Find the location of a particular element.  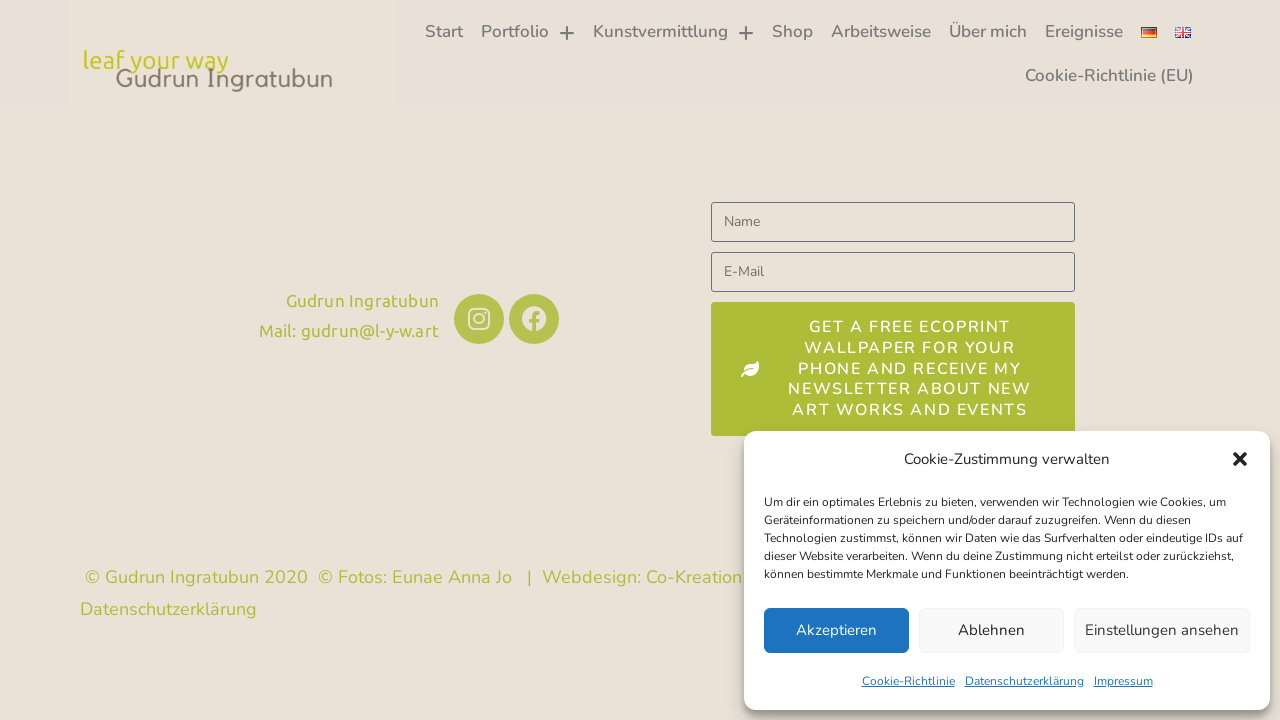

Akzeptieren is located at coordinates (836, 630).